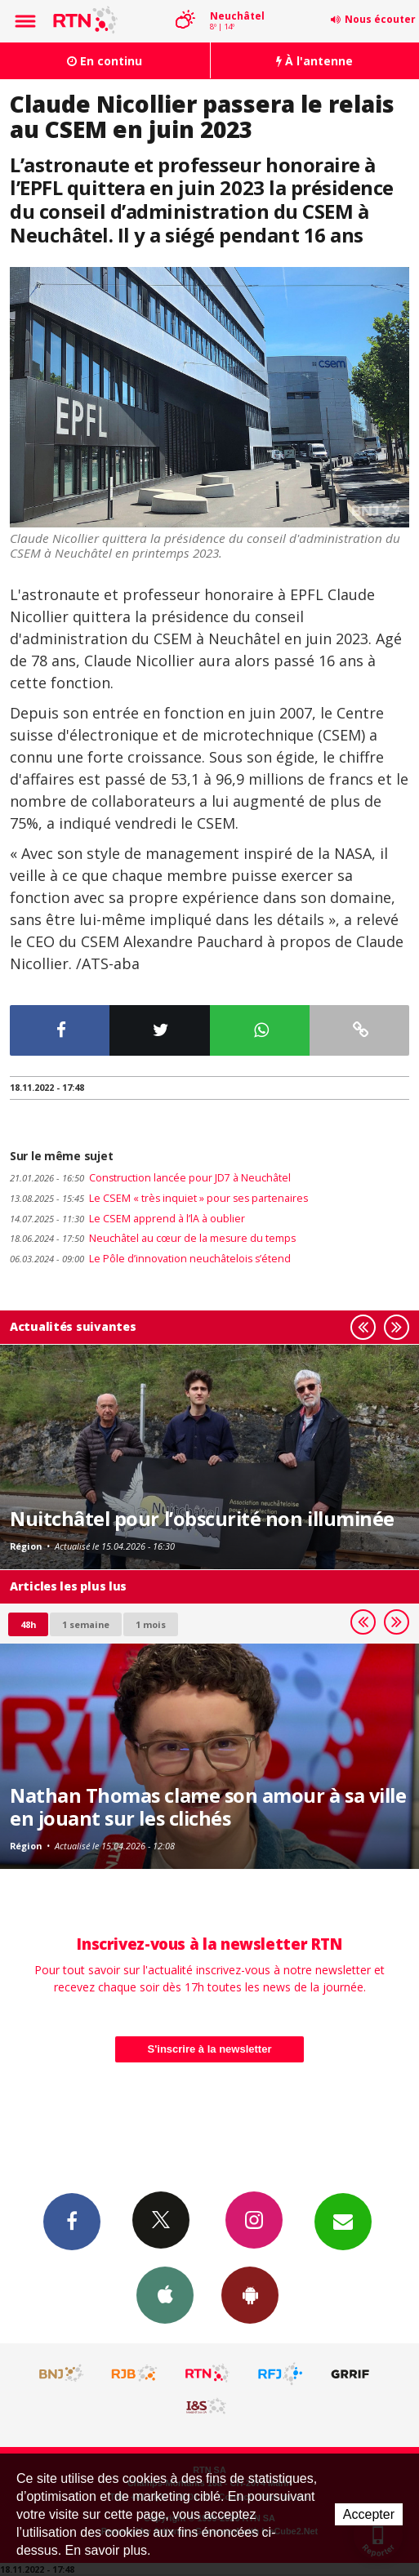 Image resolution: width=419 pixels, height=2576 pixels. Describe the element at coordinates (250, 2294) in the screenshot. I see `App Android` at that location.